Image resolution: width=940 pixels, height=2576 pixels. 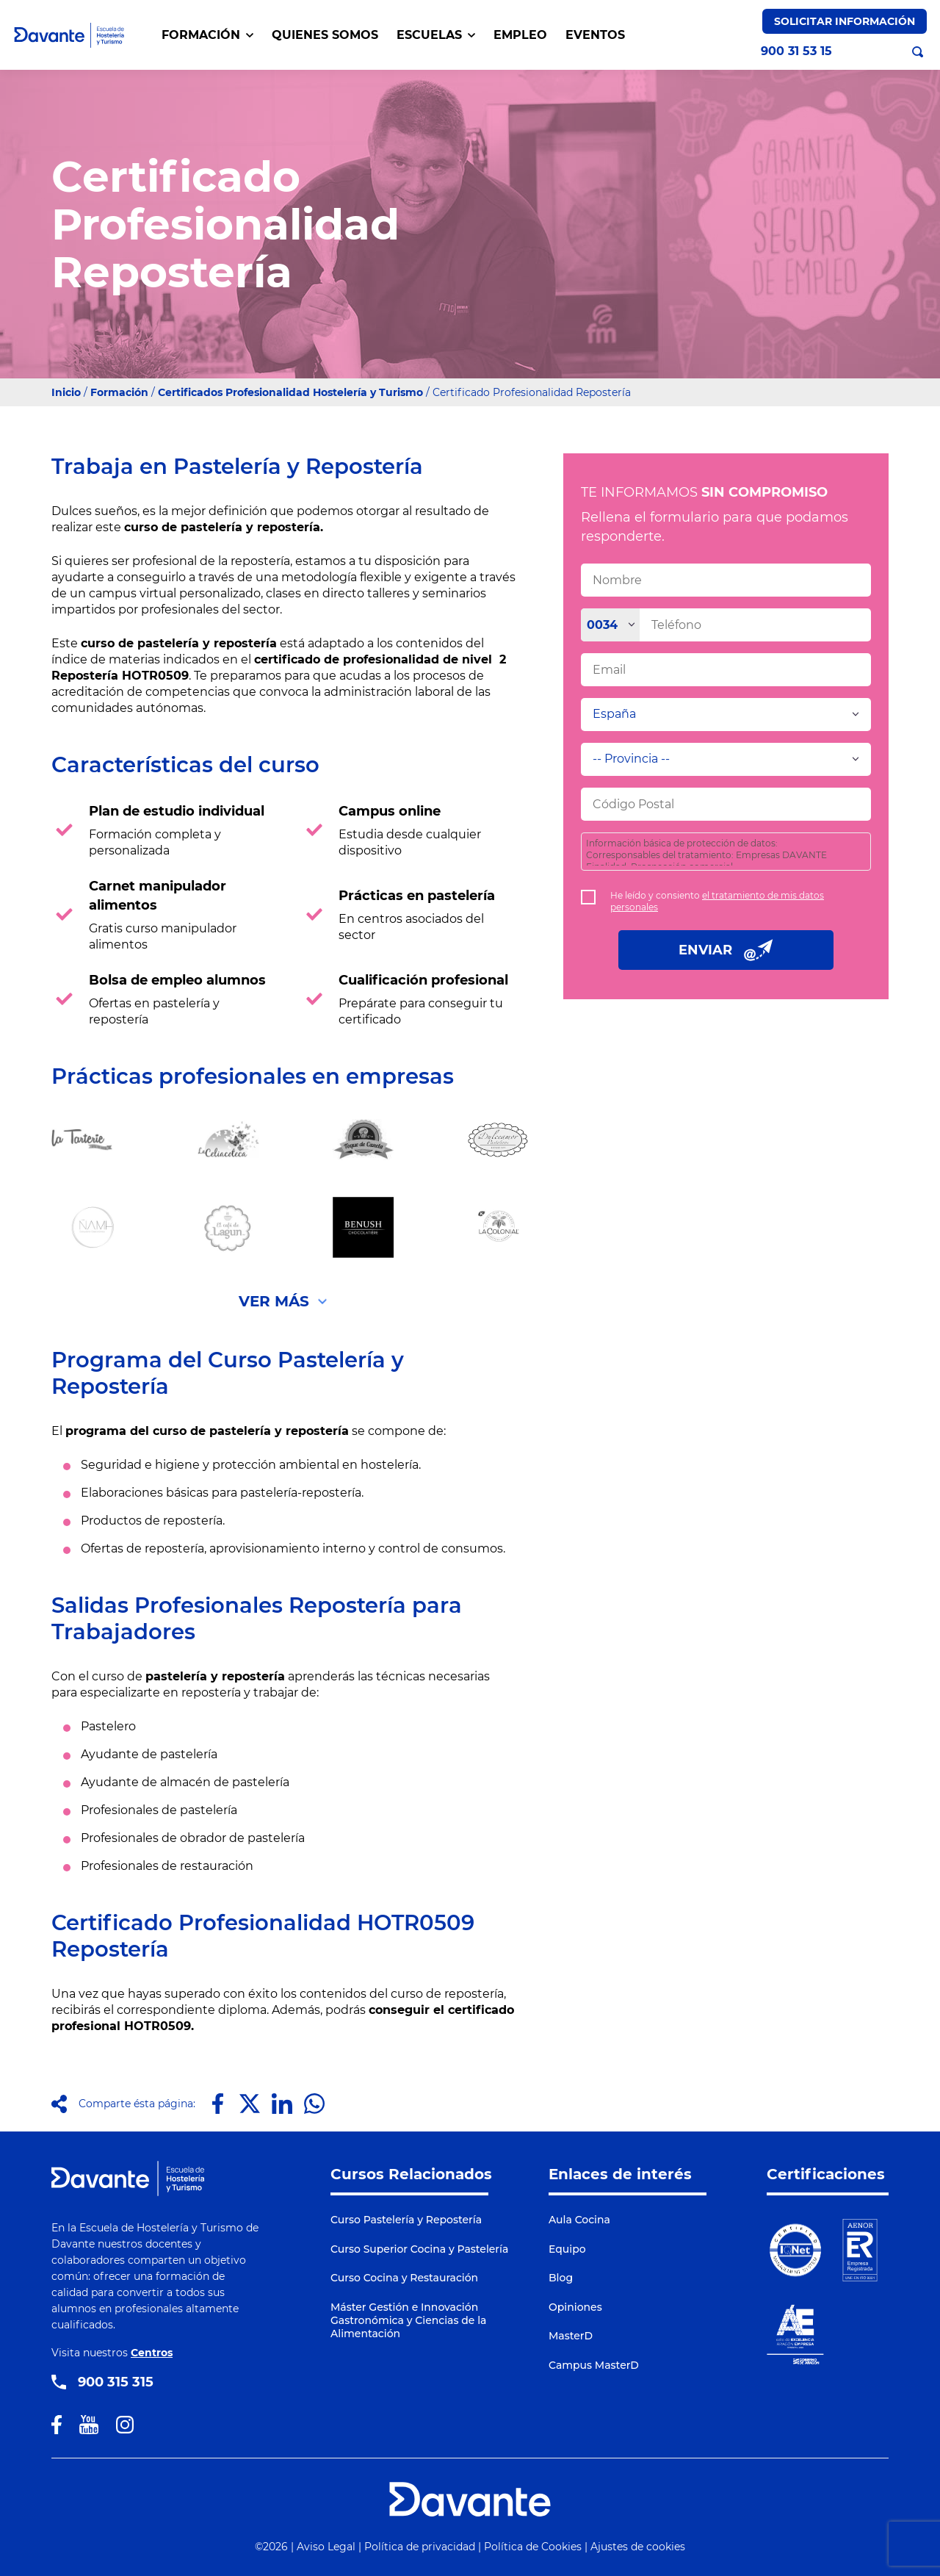 What do you see at coordinates (152, 2352) in the screenshot?
I see `Centros` at bounding box center [152, 2352].